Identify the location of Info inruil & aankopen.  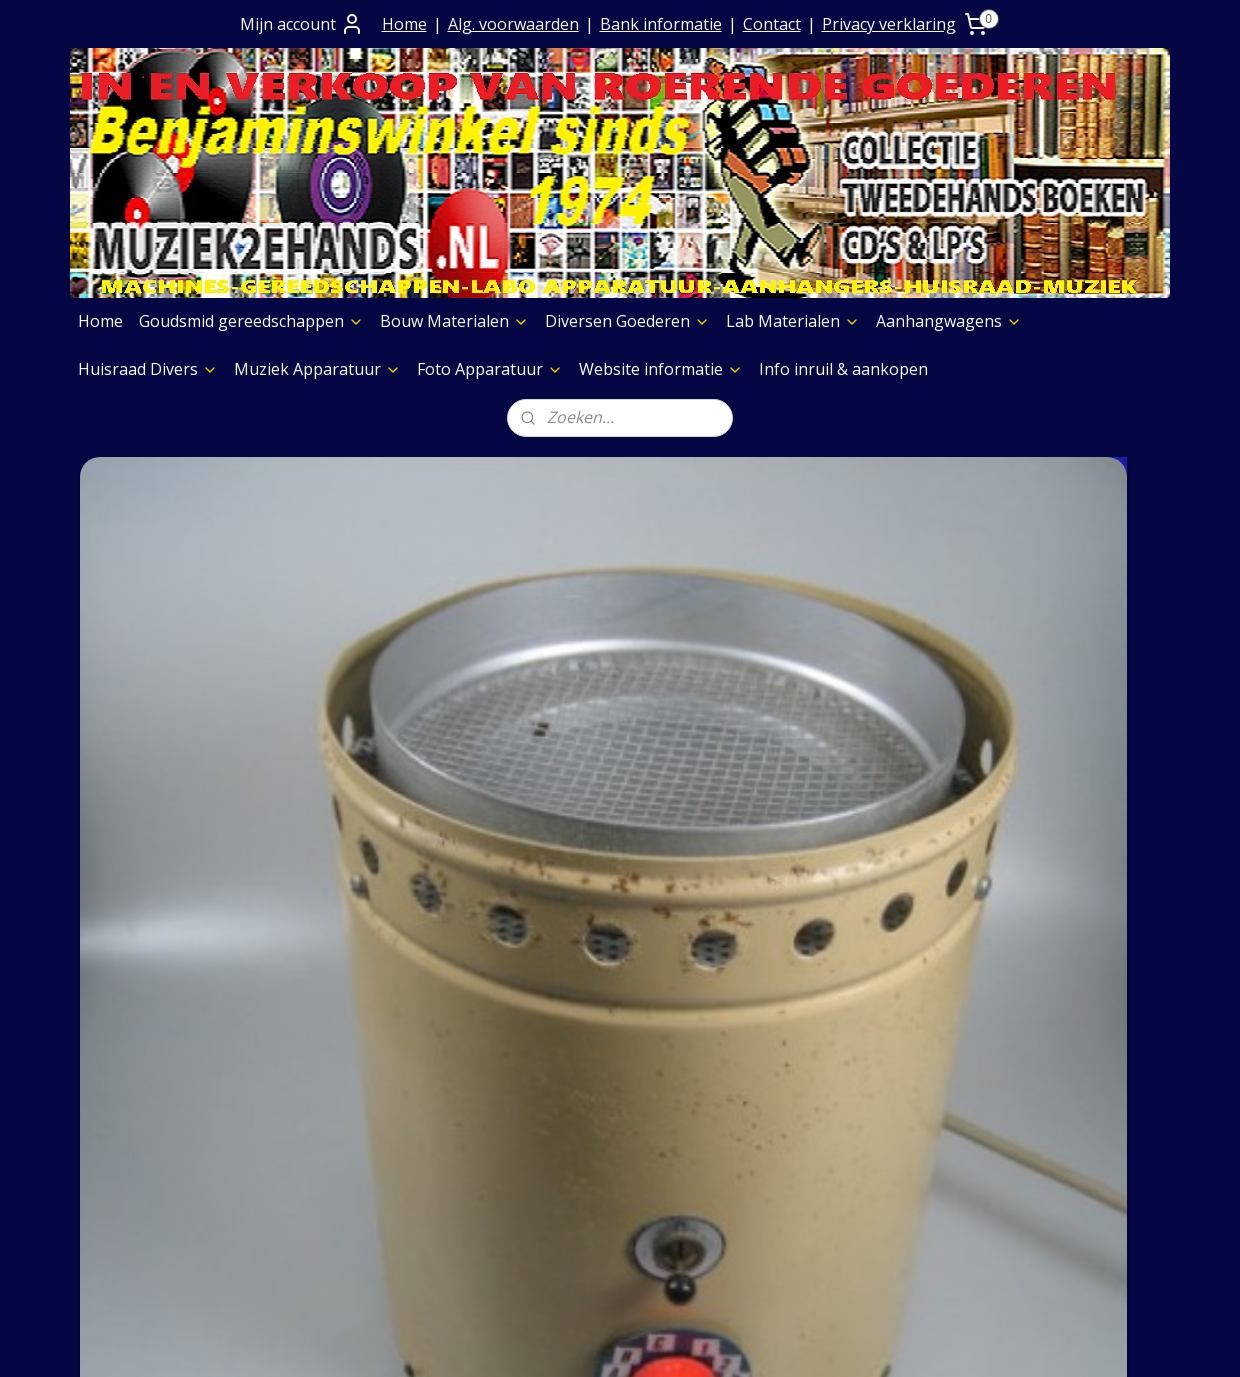
(843, 369).